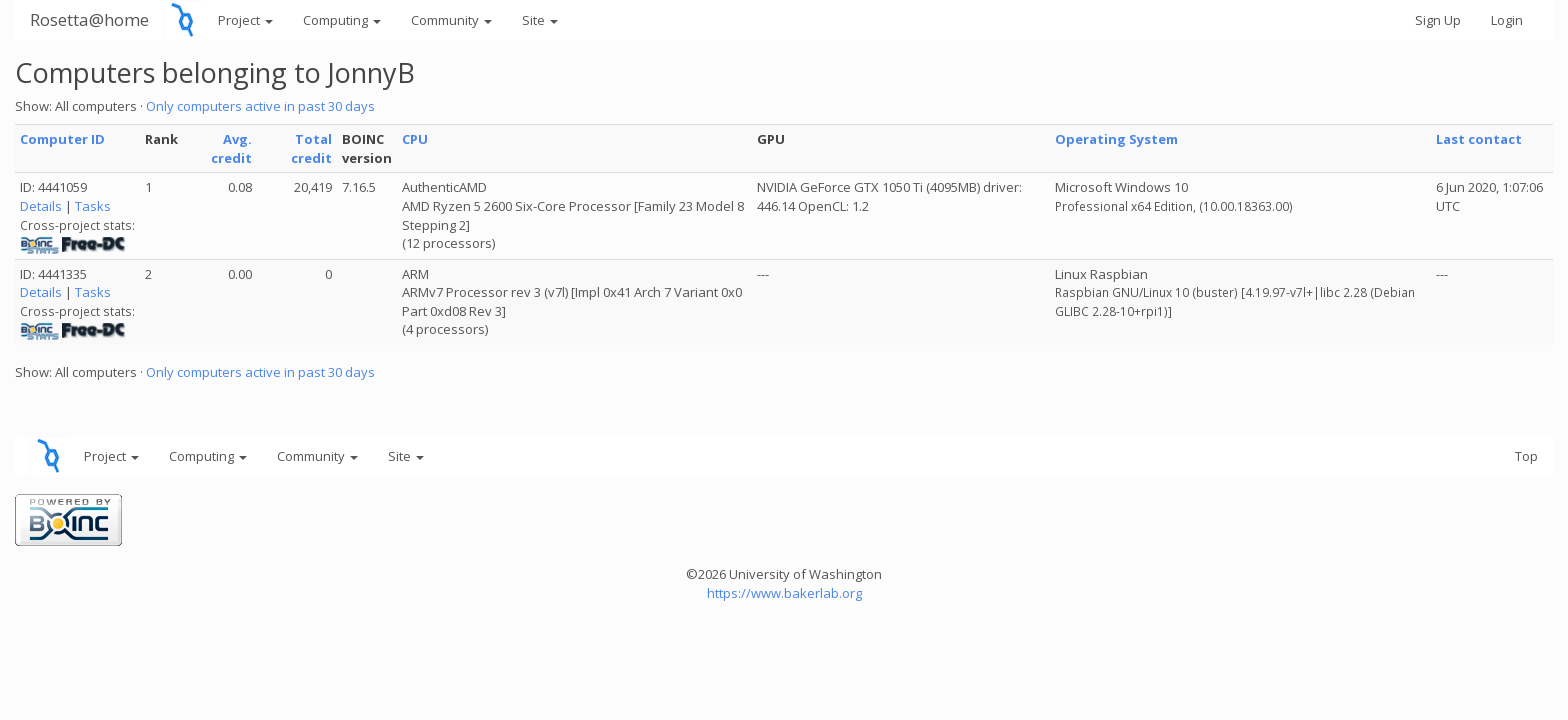 Image resolution: width=1568 pixels, height=720 pixels. I want to click on Sign Up, so click(1438, 20).